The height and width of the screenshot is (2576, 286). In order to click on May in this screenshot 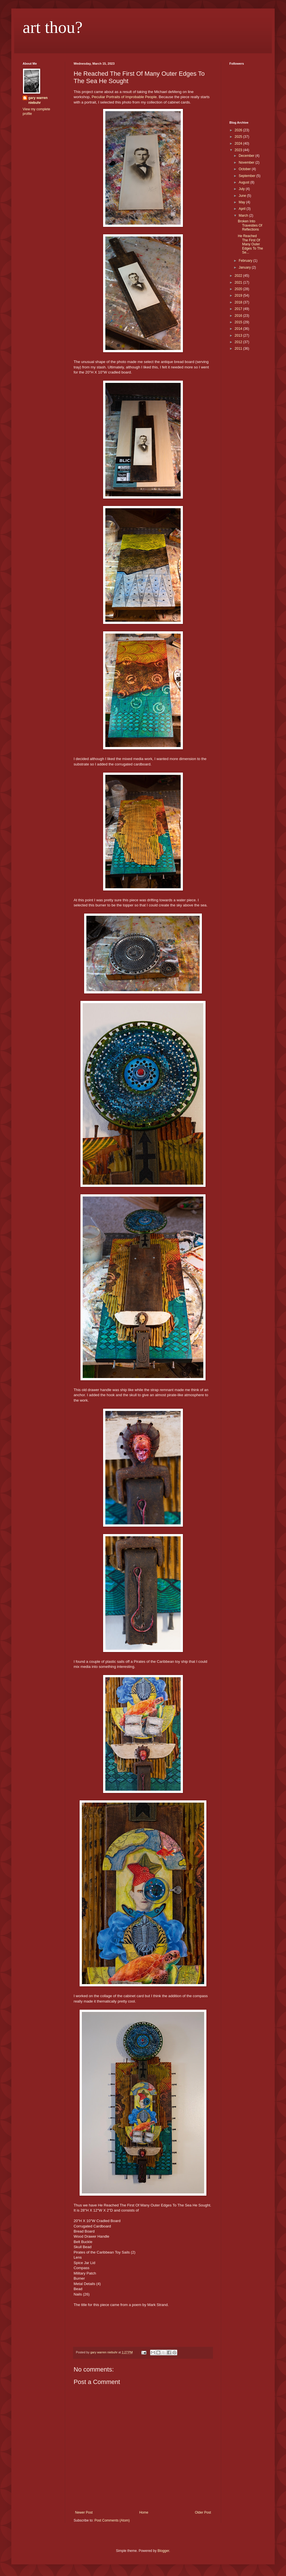, I will do `click(242, 202)`.